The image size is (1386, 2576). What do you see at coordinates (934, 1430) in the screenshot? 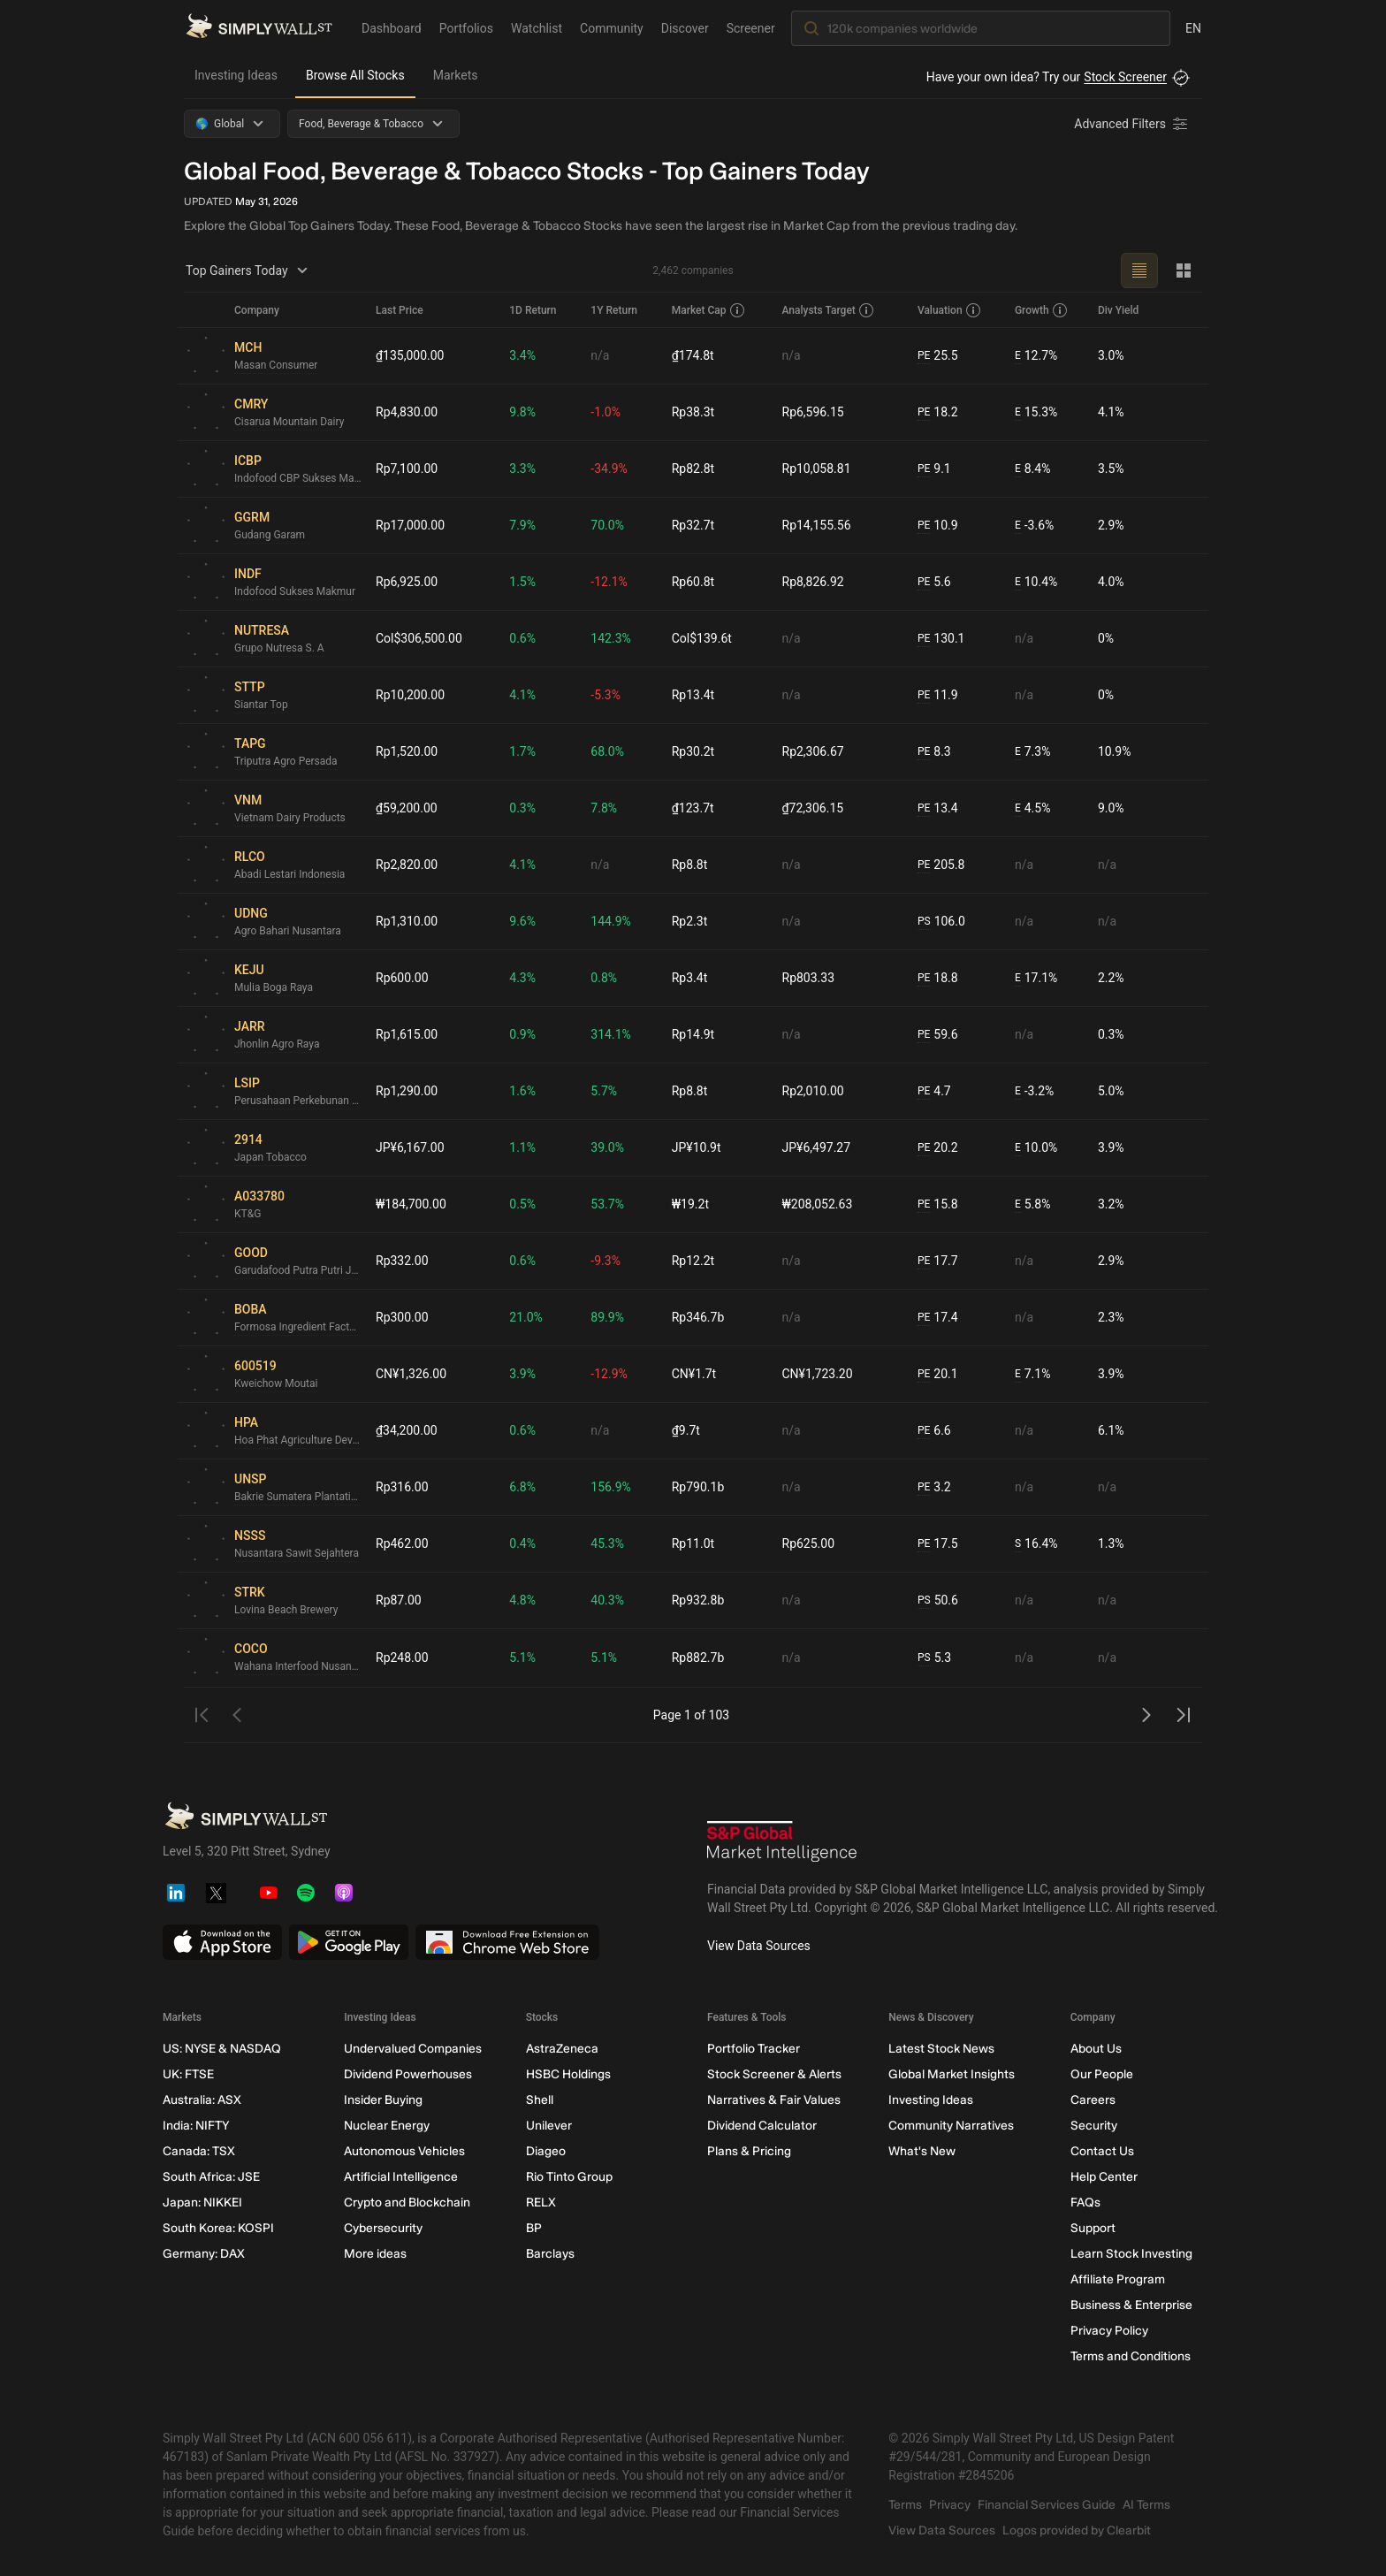
I see `6.6` at bounding box center [934, 1430].